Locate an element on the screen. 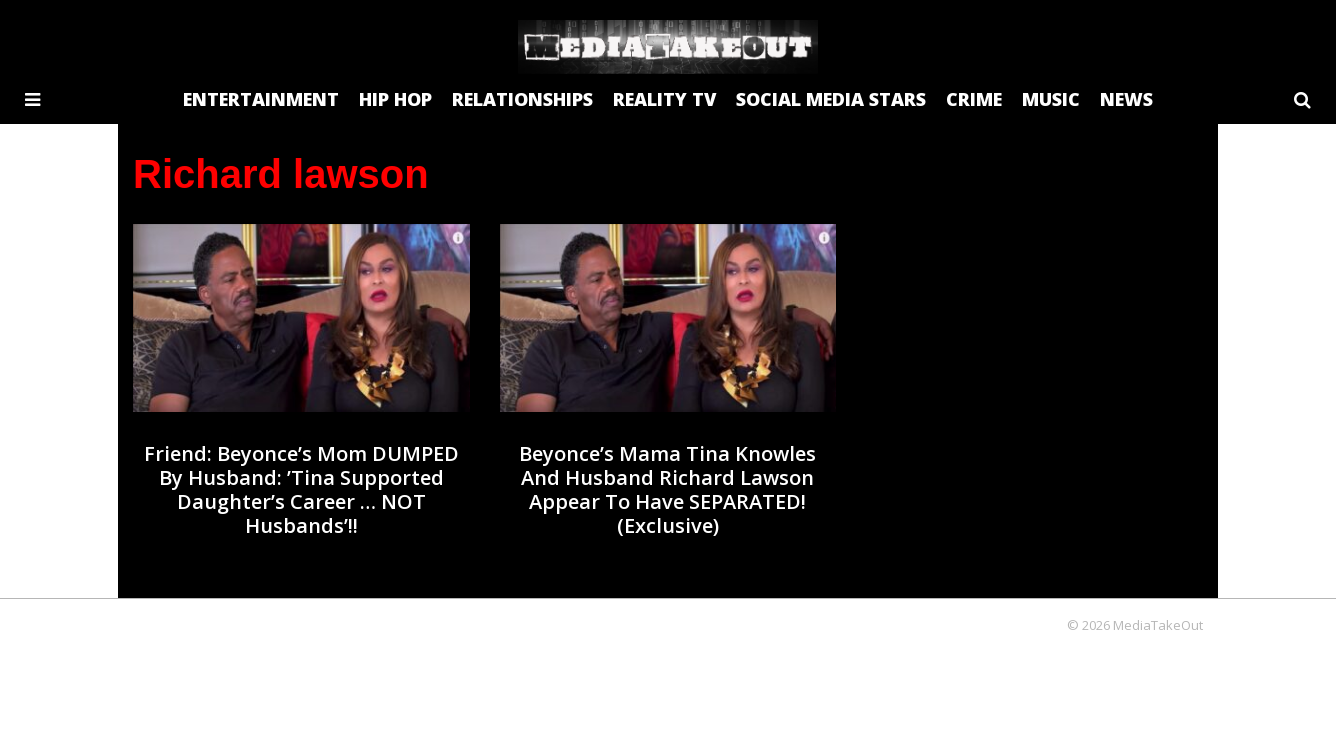  ENTERTAINMENT is located at coordinates (261, 99).